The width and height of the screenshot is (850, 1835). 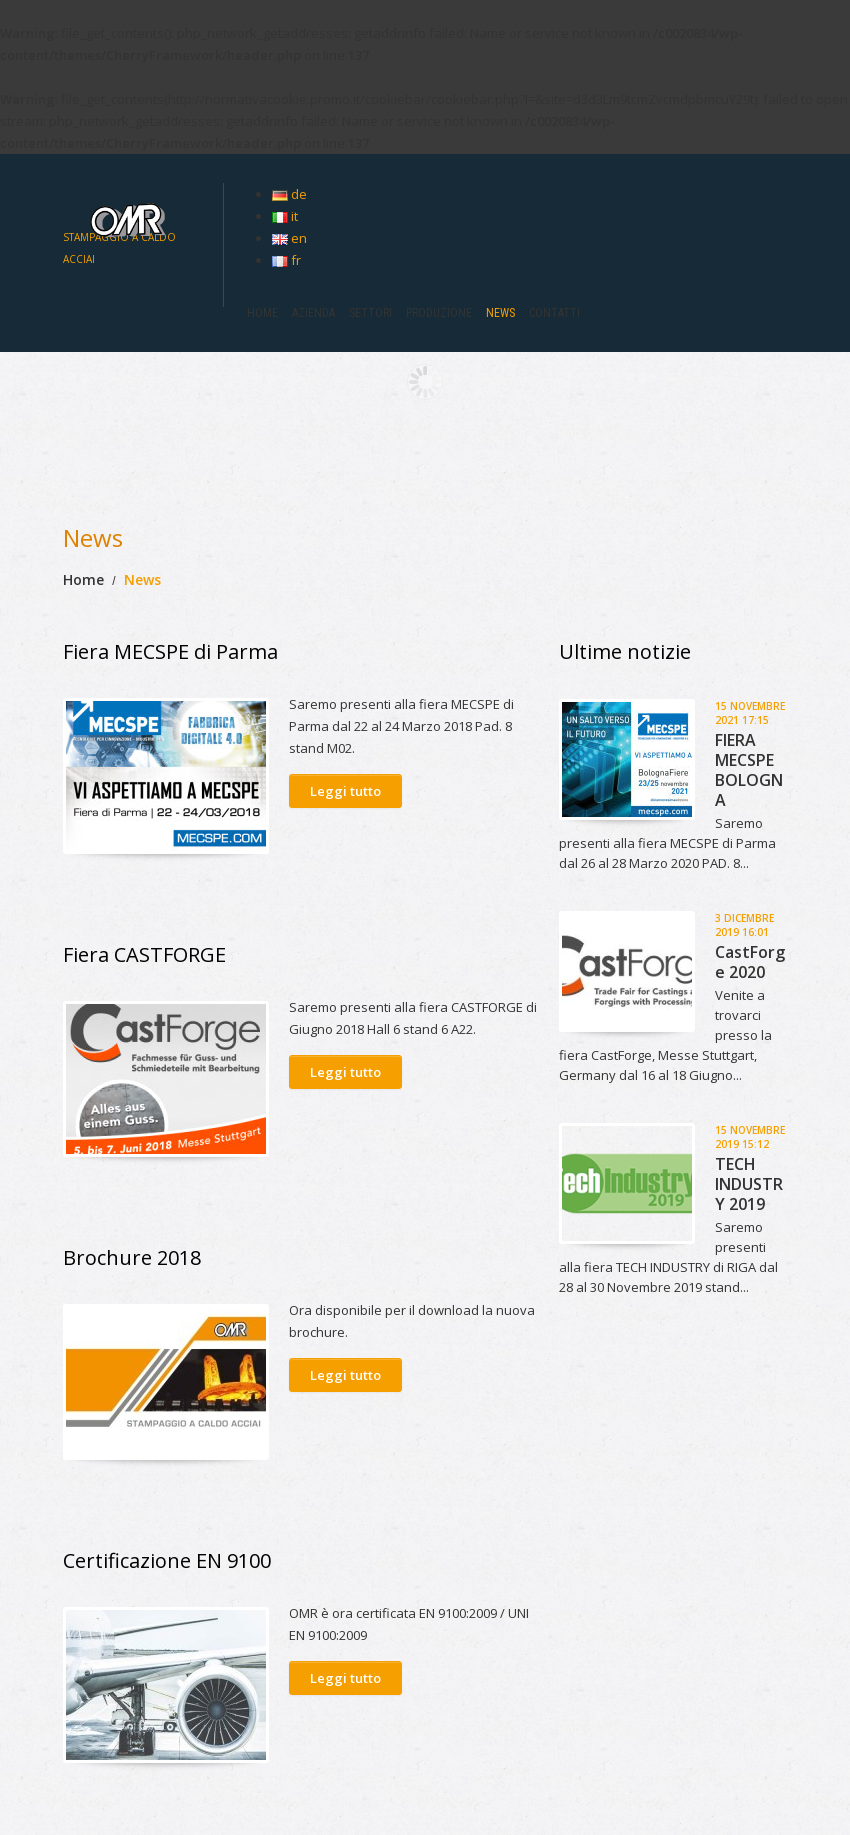 I want to click on it, so click(x=285, y=216).